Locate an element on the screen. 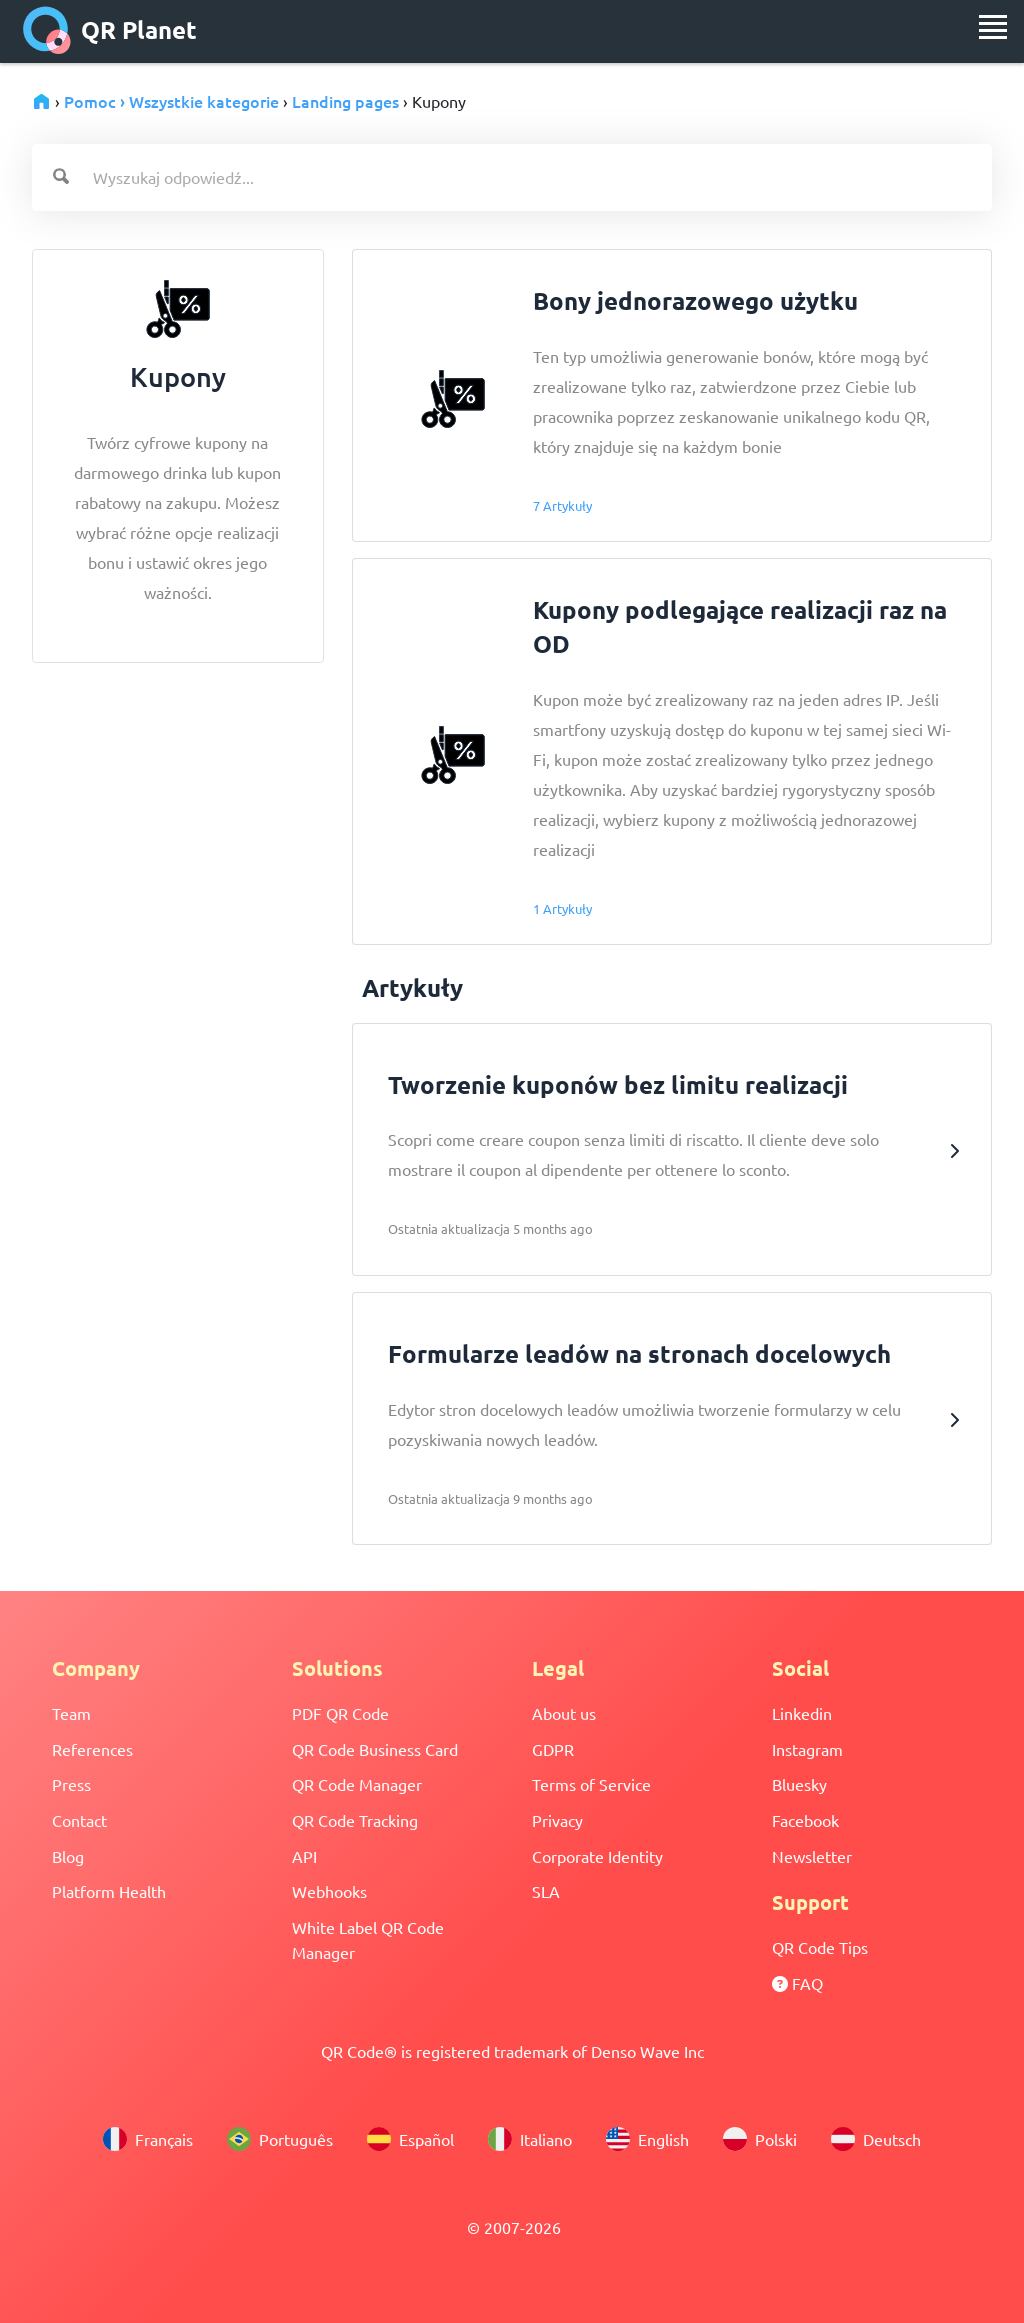  QR Code Manager is located at coordinates (357, 1784).